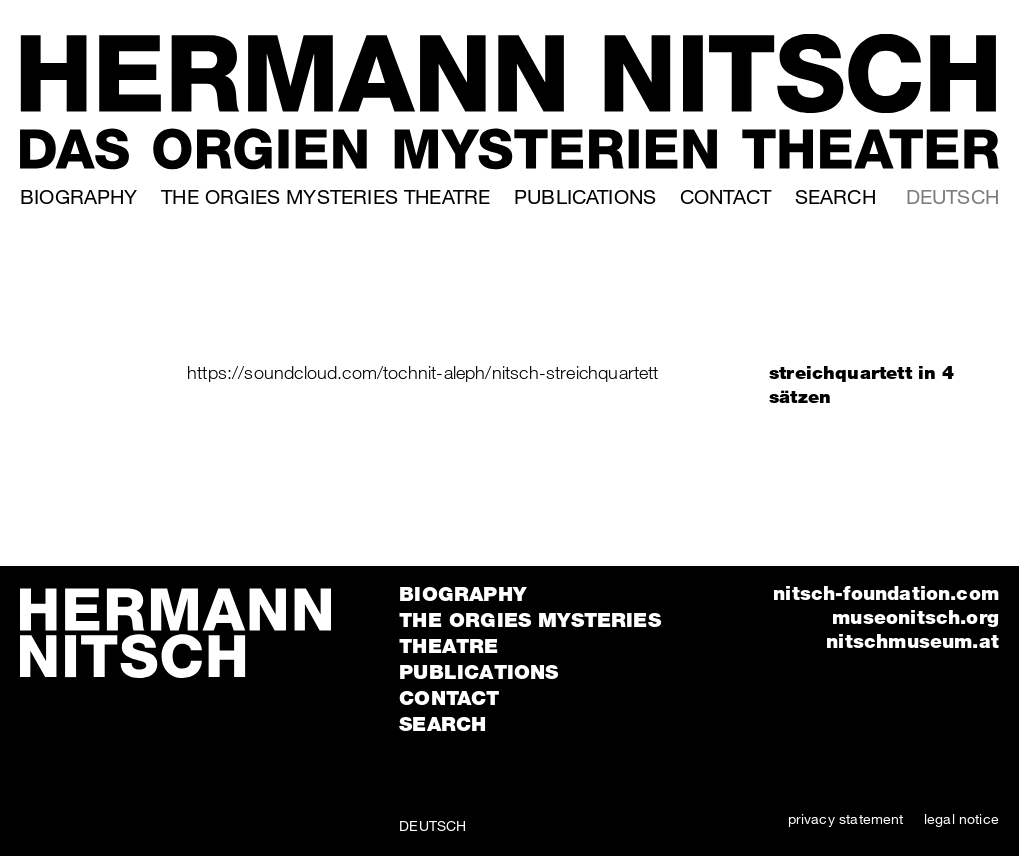  I want to click on privacy statement, so click(846, 818).